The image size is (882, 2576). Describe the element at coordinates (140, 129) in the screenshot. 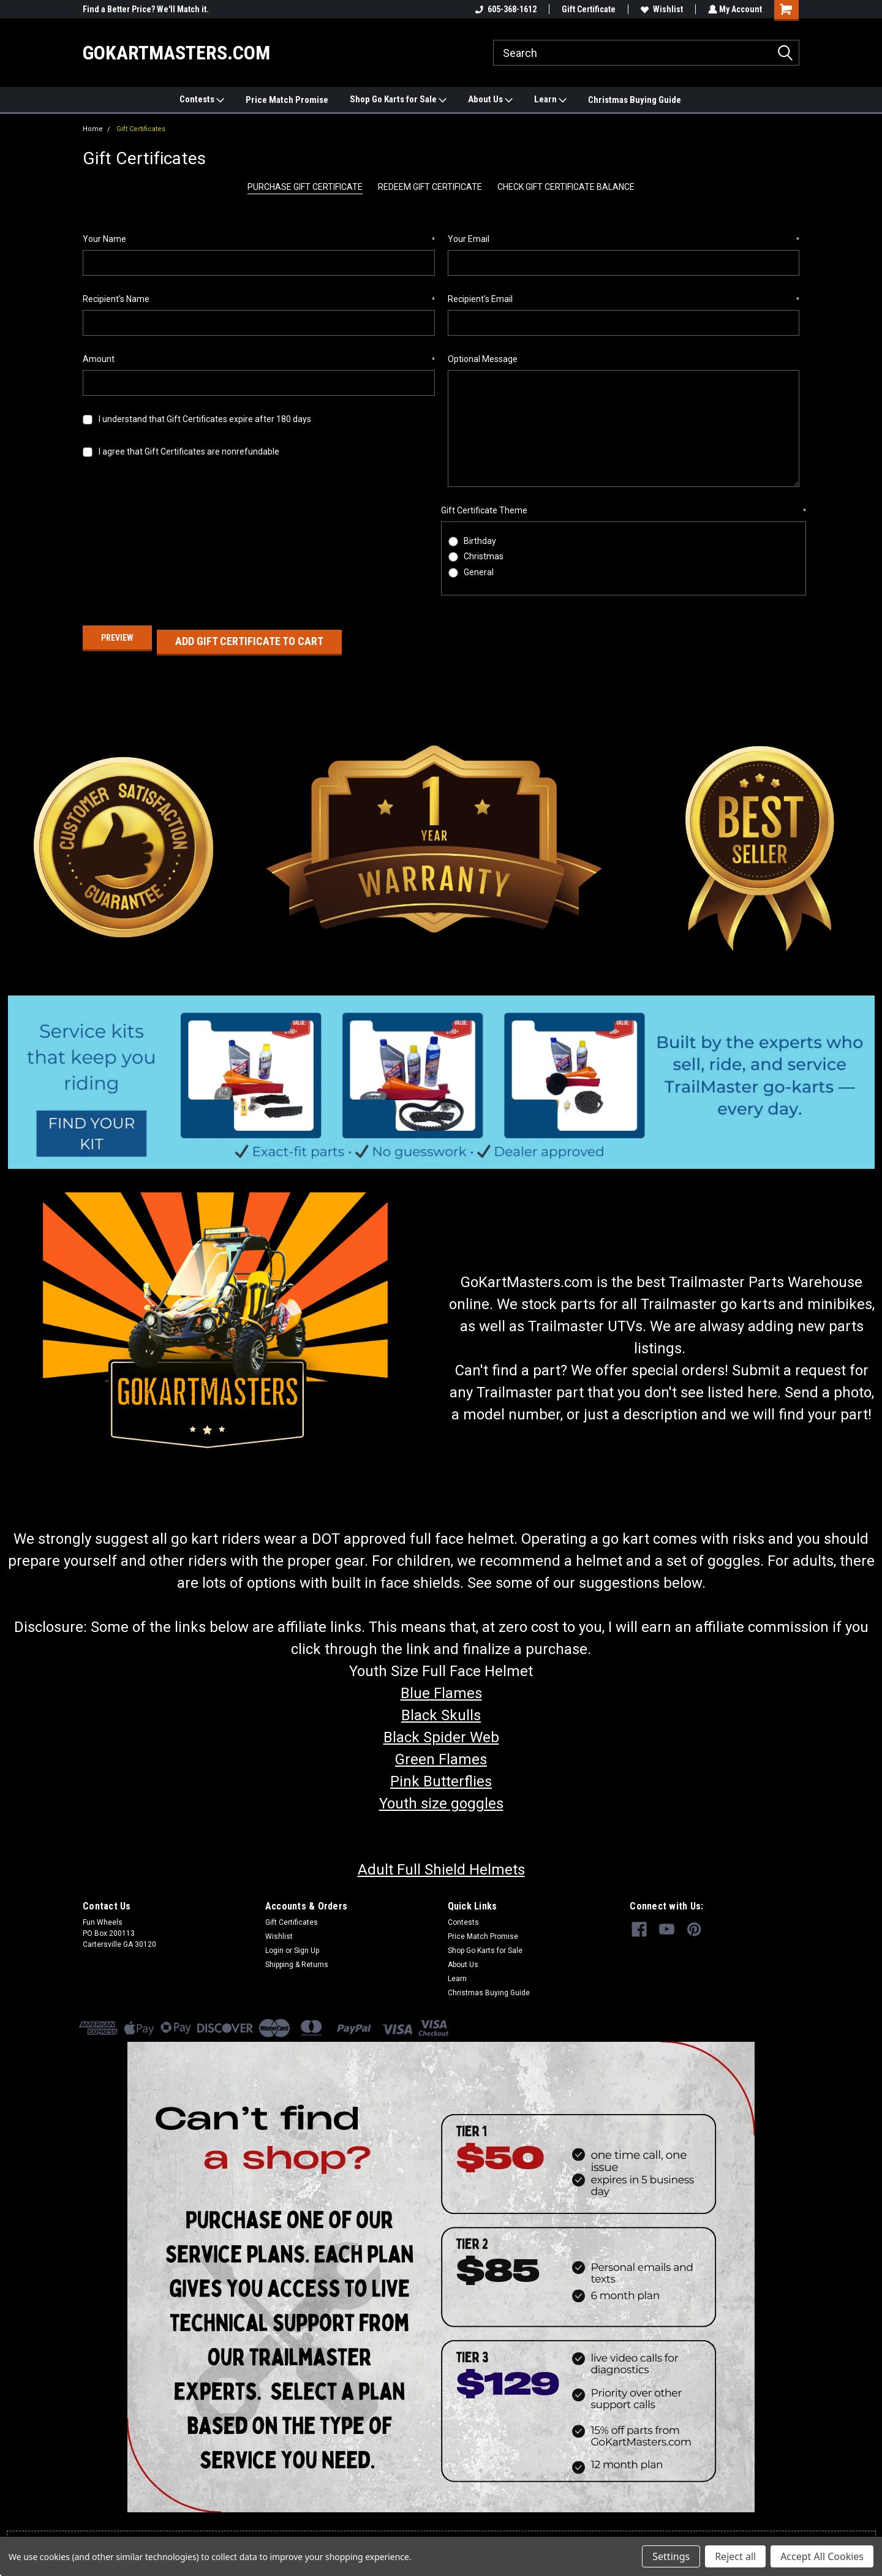

I see `Gift Certificates` at that location.